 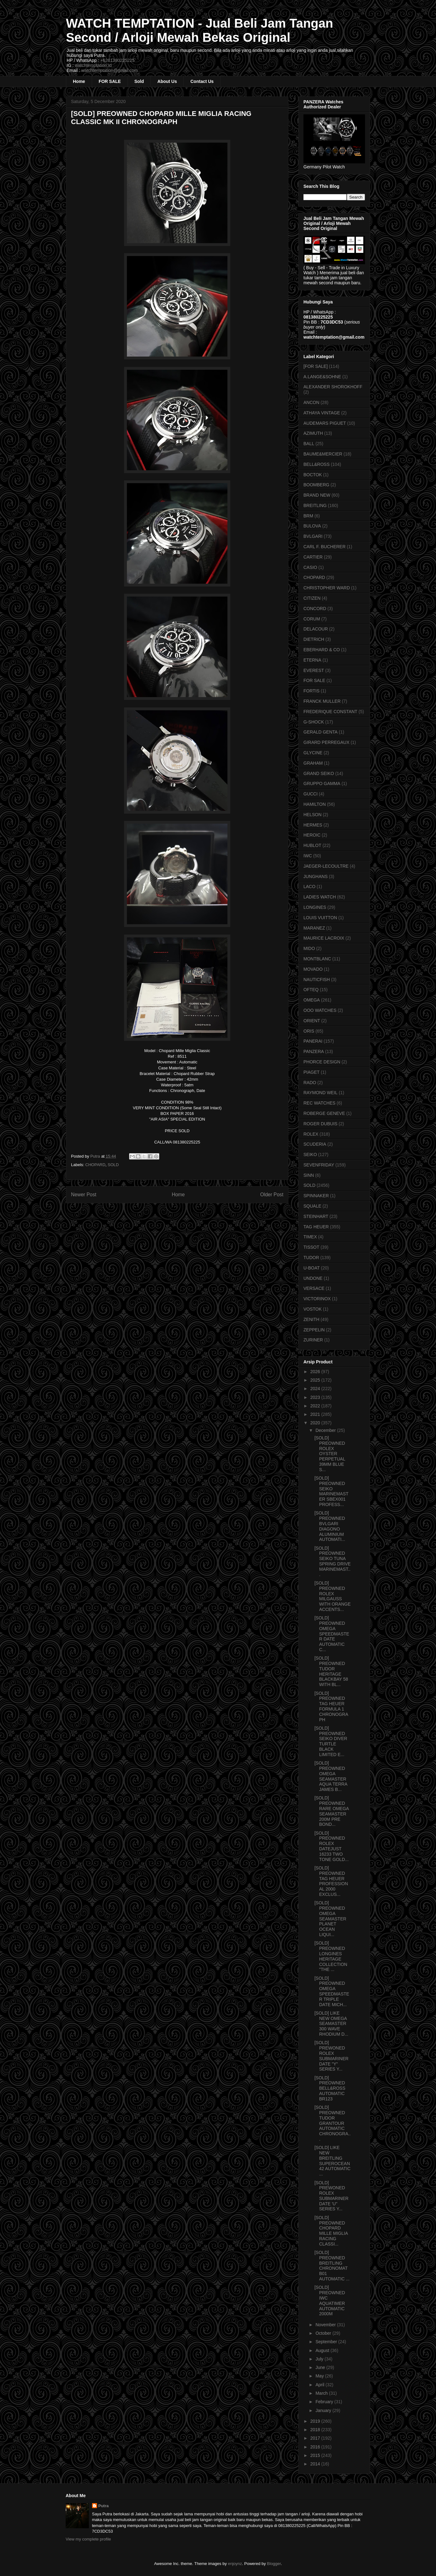 What do you see at coordinates (139, 81) in the screenshot?
I see `Sold` at bounding box center [139, 81].